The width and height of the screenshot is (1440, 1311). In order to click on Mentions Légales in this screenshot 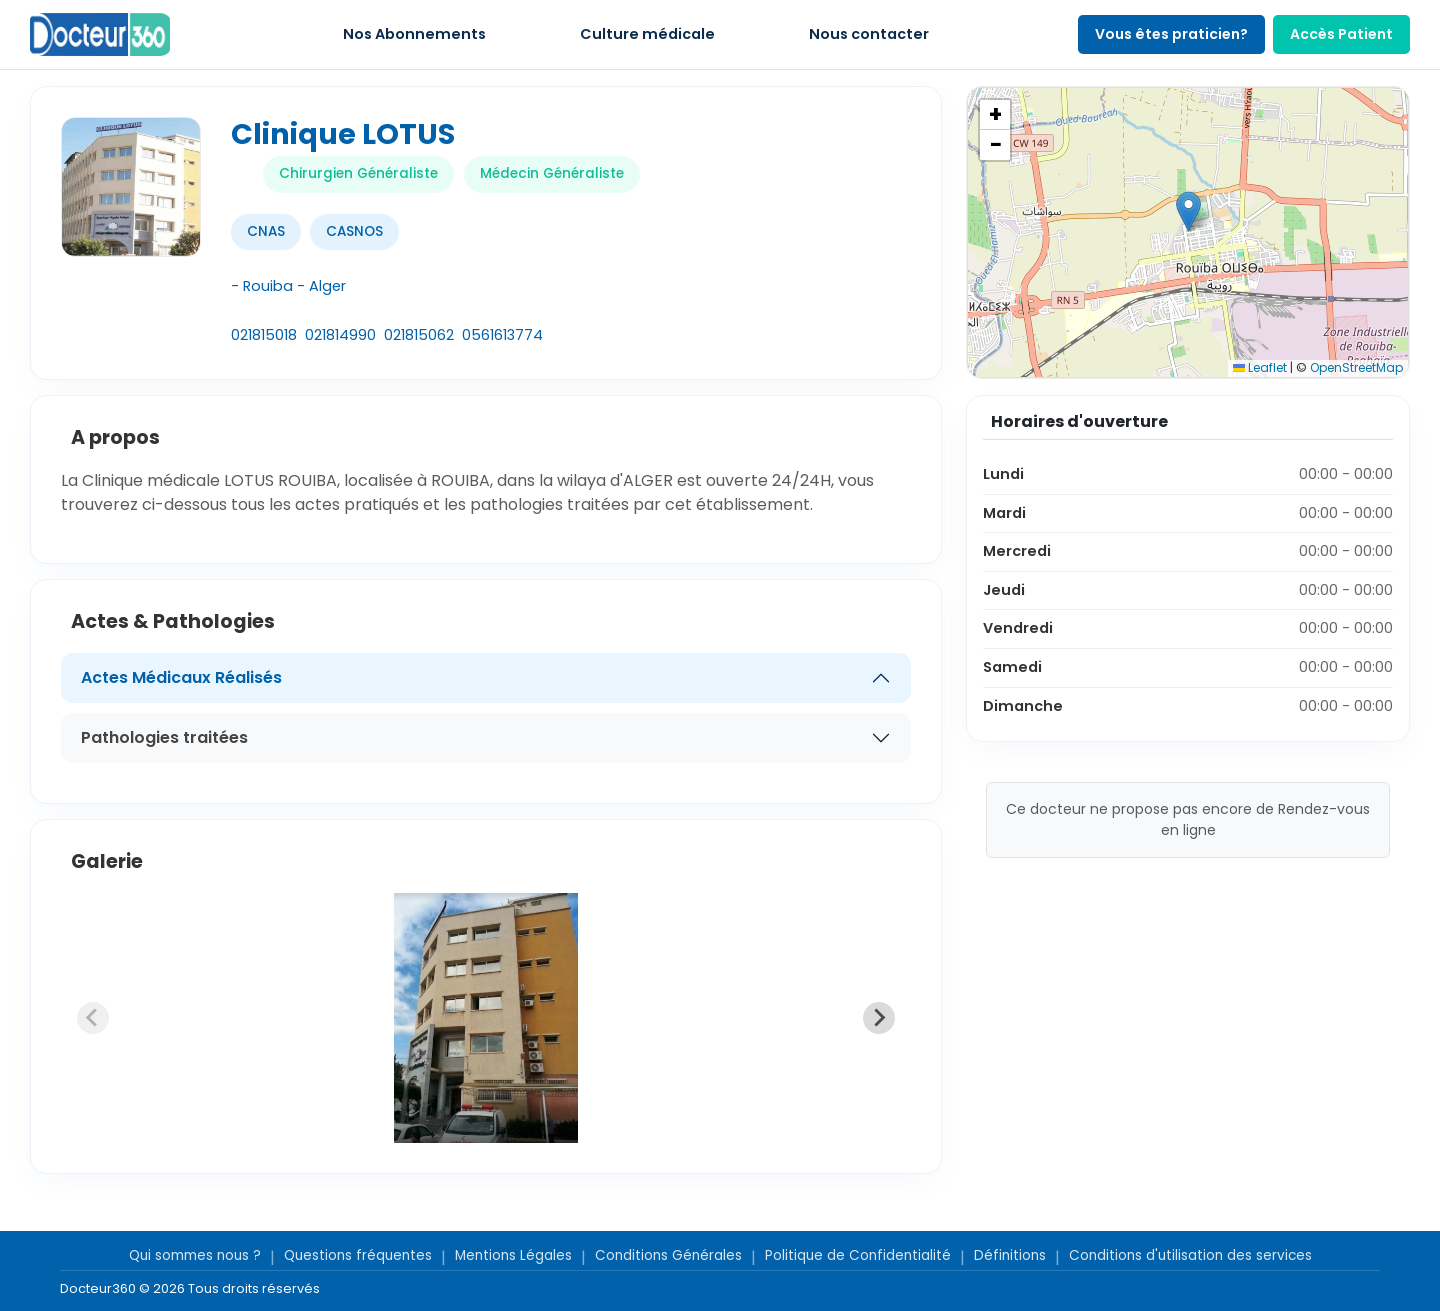, I will do `click(513, 1255)`.